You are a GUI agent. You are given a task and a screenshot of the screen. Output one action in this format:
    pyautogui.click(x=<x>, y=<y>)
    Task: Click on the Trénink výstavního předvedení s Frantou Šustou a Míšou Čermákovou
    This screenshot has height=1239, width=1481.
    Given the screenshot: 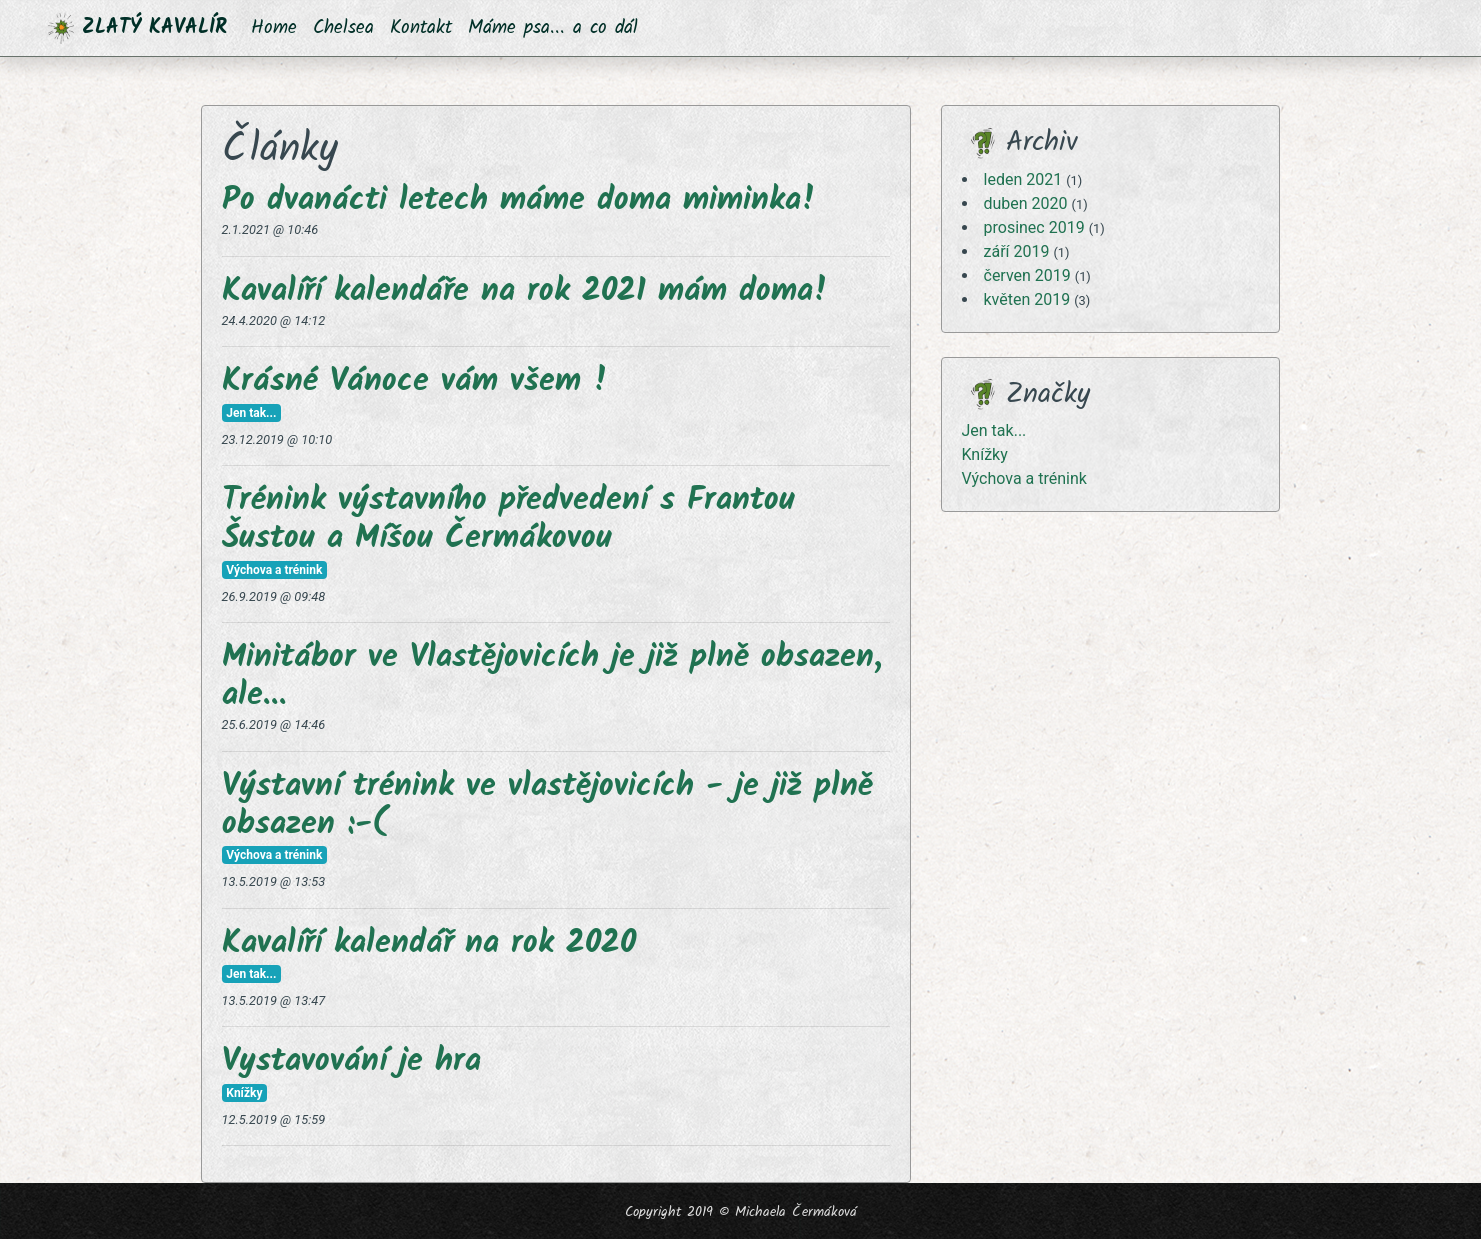 What is the action you would take?
    pyautogui.click(x=508, y=519)
    